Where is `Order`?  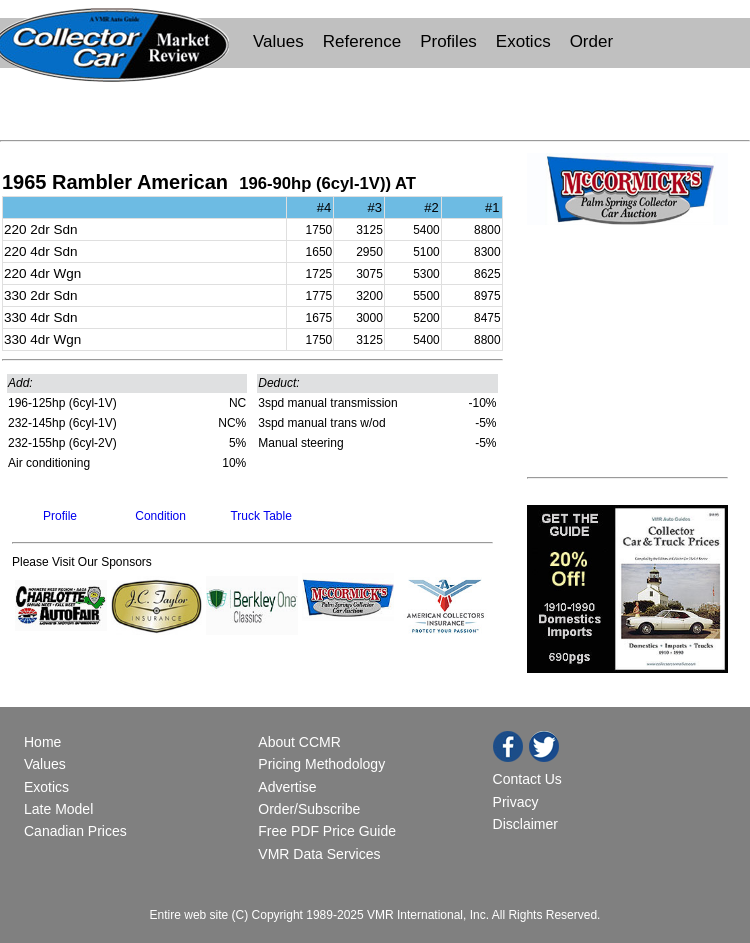 Order is located at coordinates (591, 41).